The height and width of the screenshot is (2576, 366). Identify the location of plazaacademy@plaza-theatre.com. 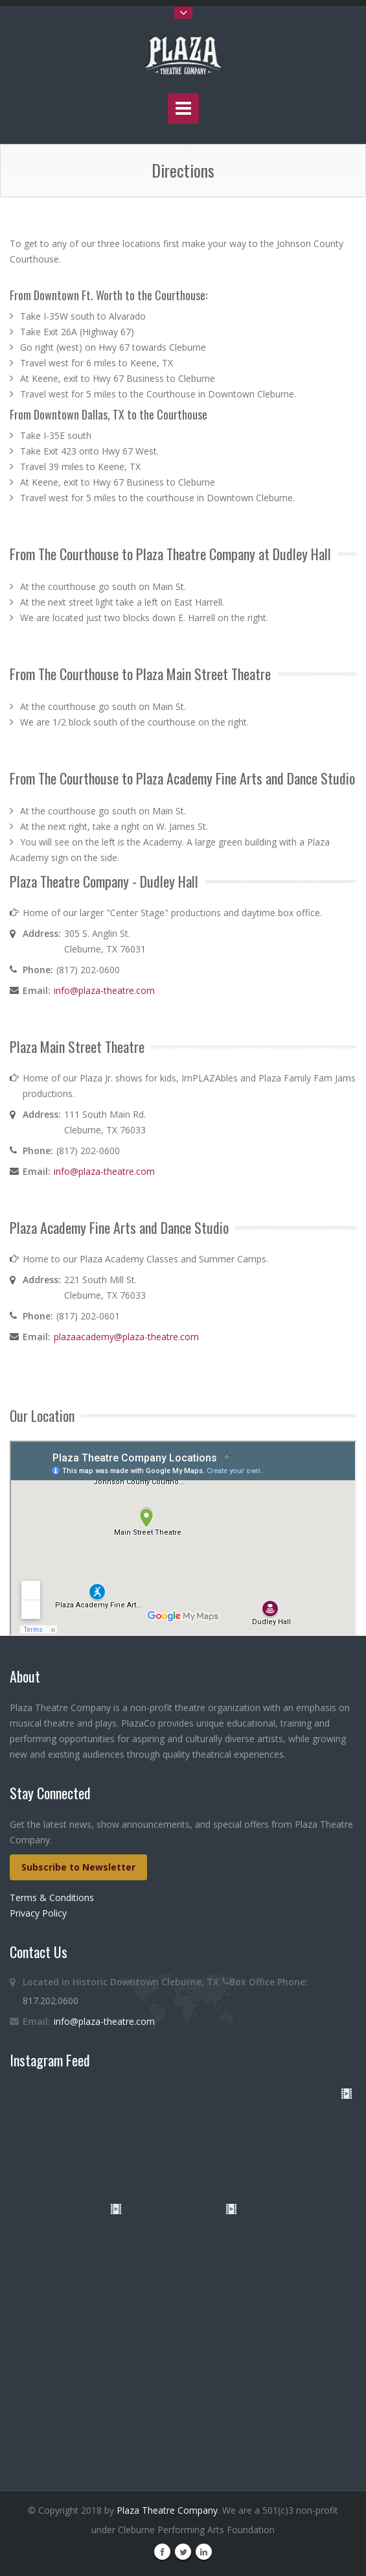
(126, 1336).